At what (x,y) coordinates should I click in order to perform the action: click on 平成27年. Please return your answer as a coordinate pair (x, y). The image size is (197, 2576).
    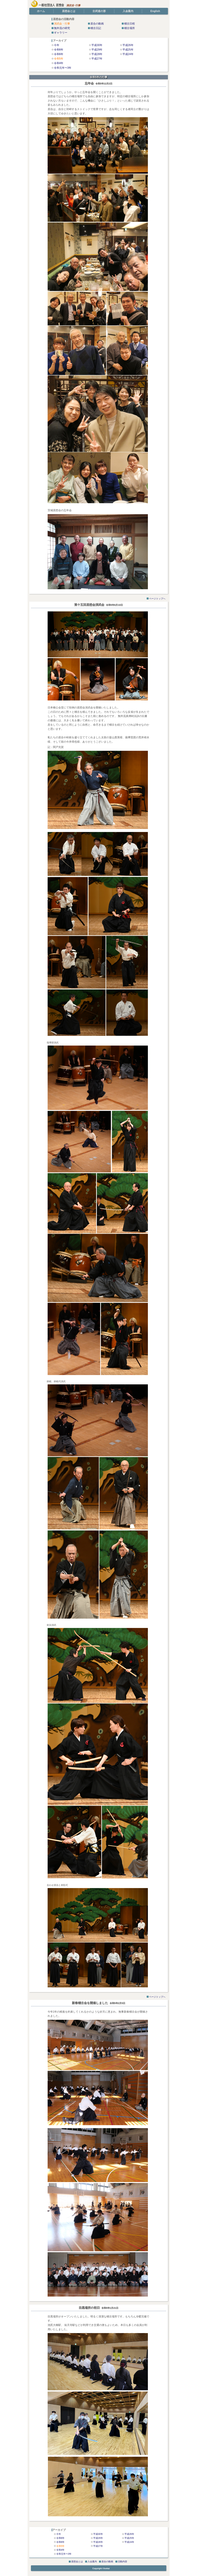
    Looking at the image, I should click on (96, 58).